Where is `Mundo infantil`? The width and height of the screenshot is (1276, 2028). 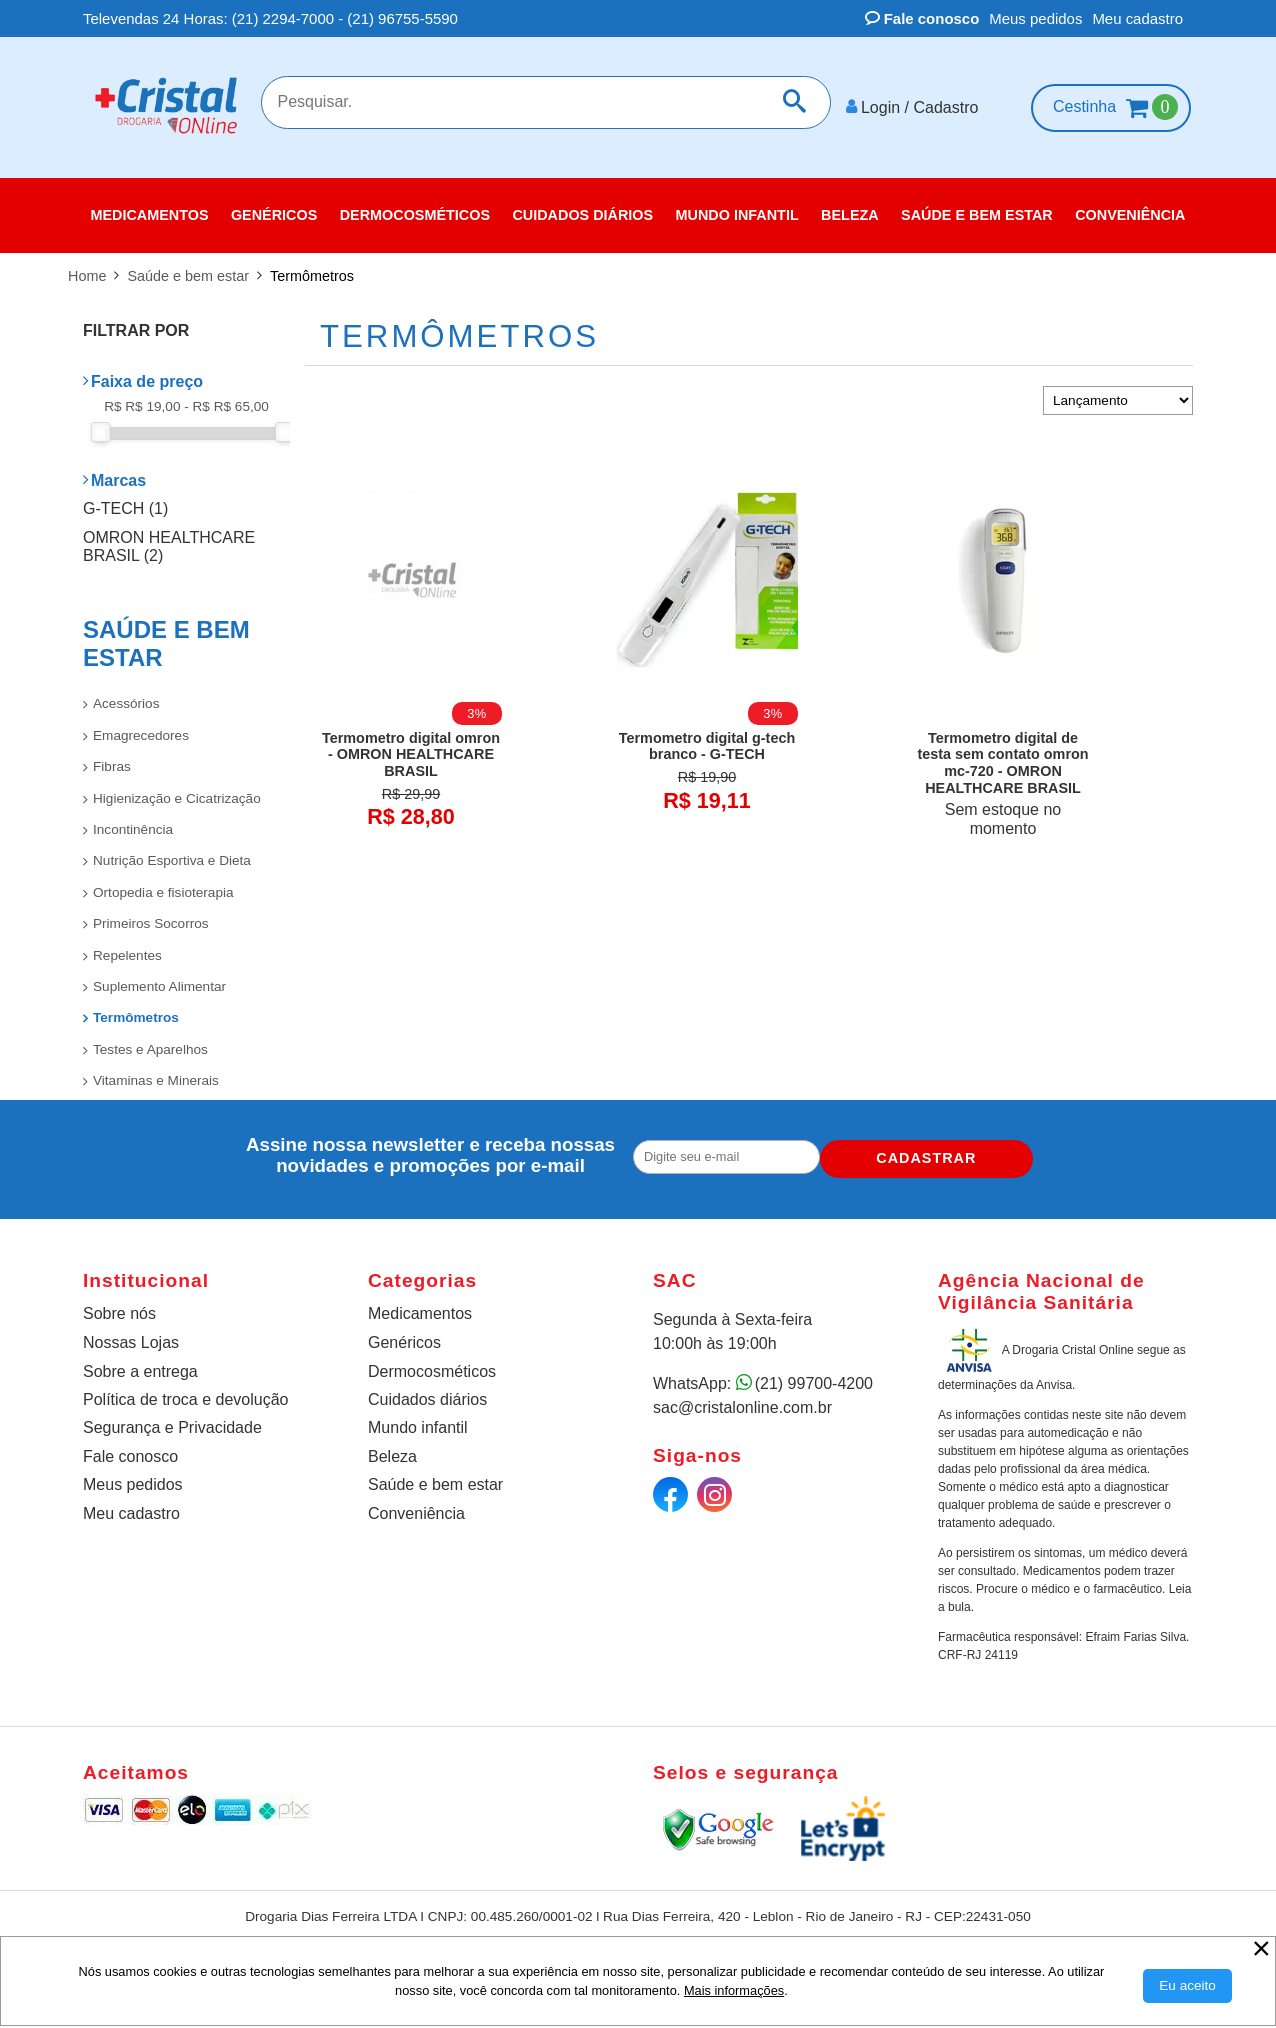 Mundo infantil is located at coordinates (418, 1419).